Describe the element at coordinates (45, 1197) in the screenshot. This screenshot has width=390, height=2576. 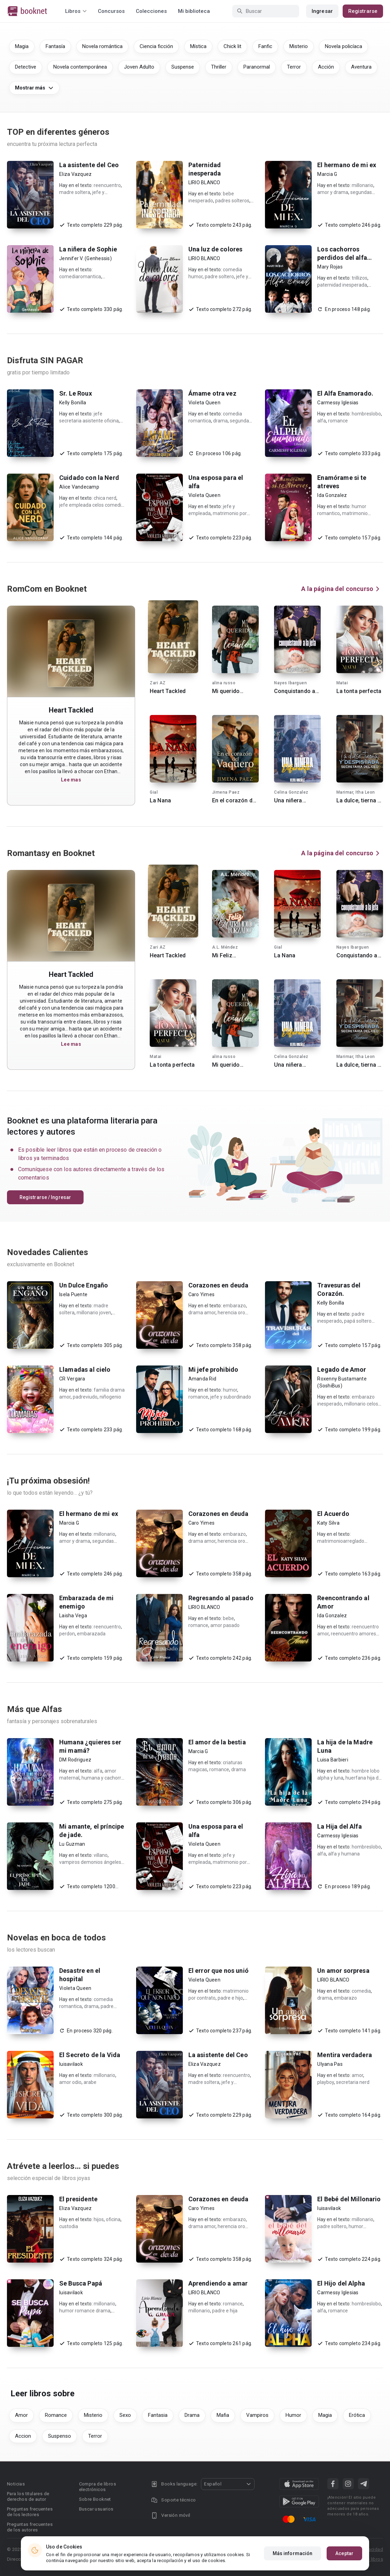
I see `Registrarse / Ingresar` at that location.